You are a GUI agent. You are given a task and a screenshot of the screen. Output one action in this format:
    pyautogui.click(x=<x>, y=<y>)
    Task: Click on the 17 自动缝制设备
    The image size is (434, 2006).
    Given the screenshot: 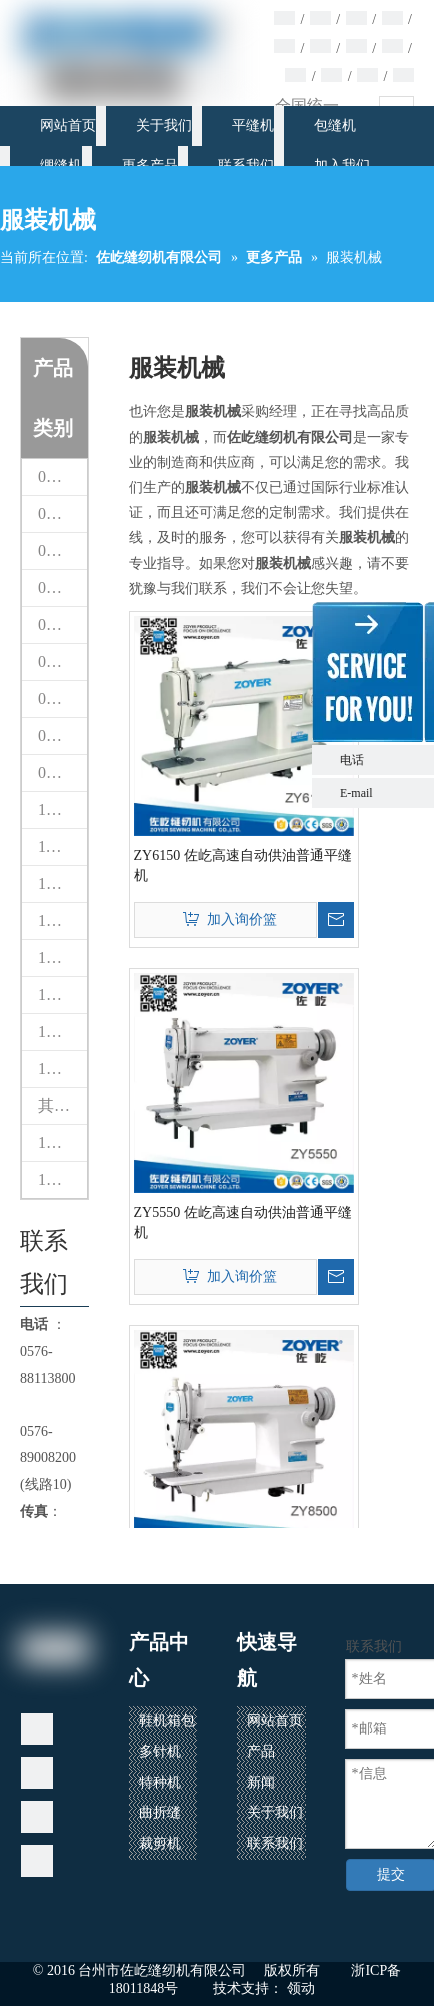 What is the action you would take?
    pyautogui.click(x=62, y=1179)
    